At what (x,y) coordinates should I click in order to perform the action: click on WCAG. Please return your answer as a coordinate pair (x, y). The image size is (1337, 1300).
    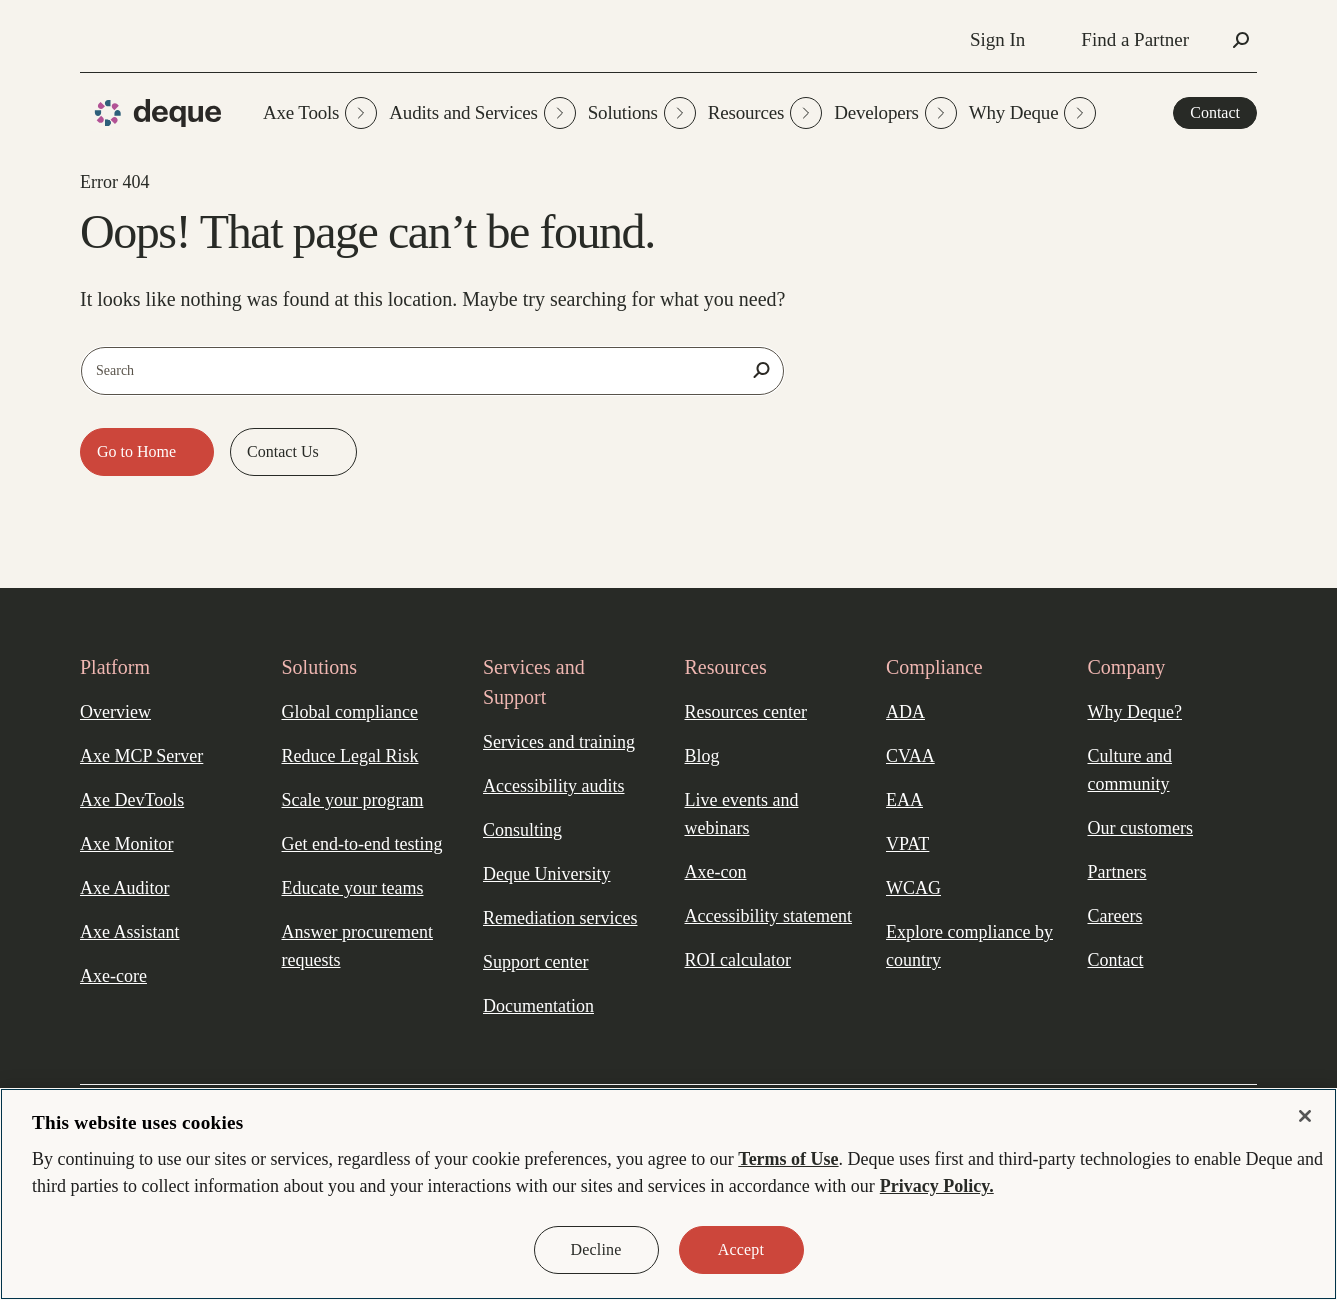
    Looking at the image, I should click on (913, 888).